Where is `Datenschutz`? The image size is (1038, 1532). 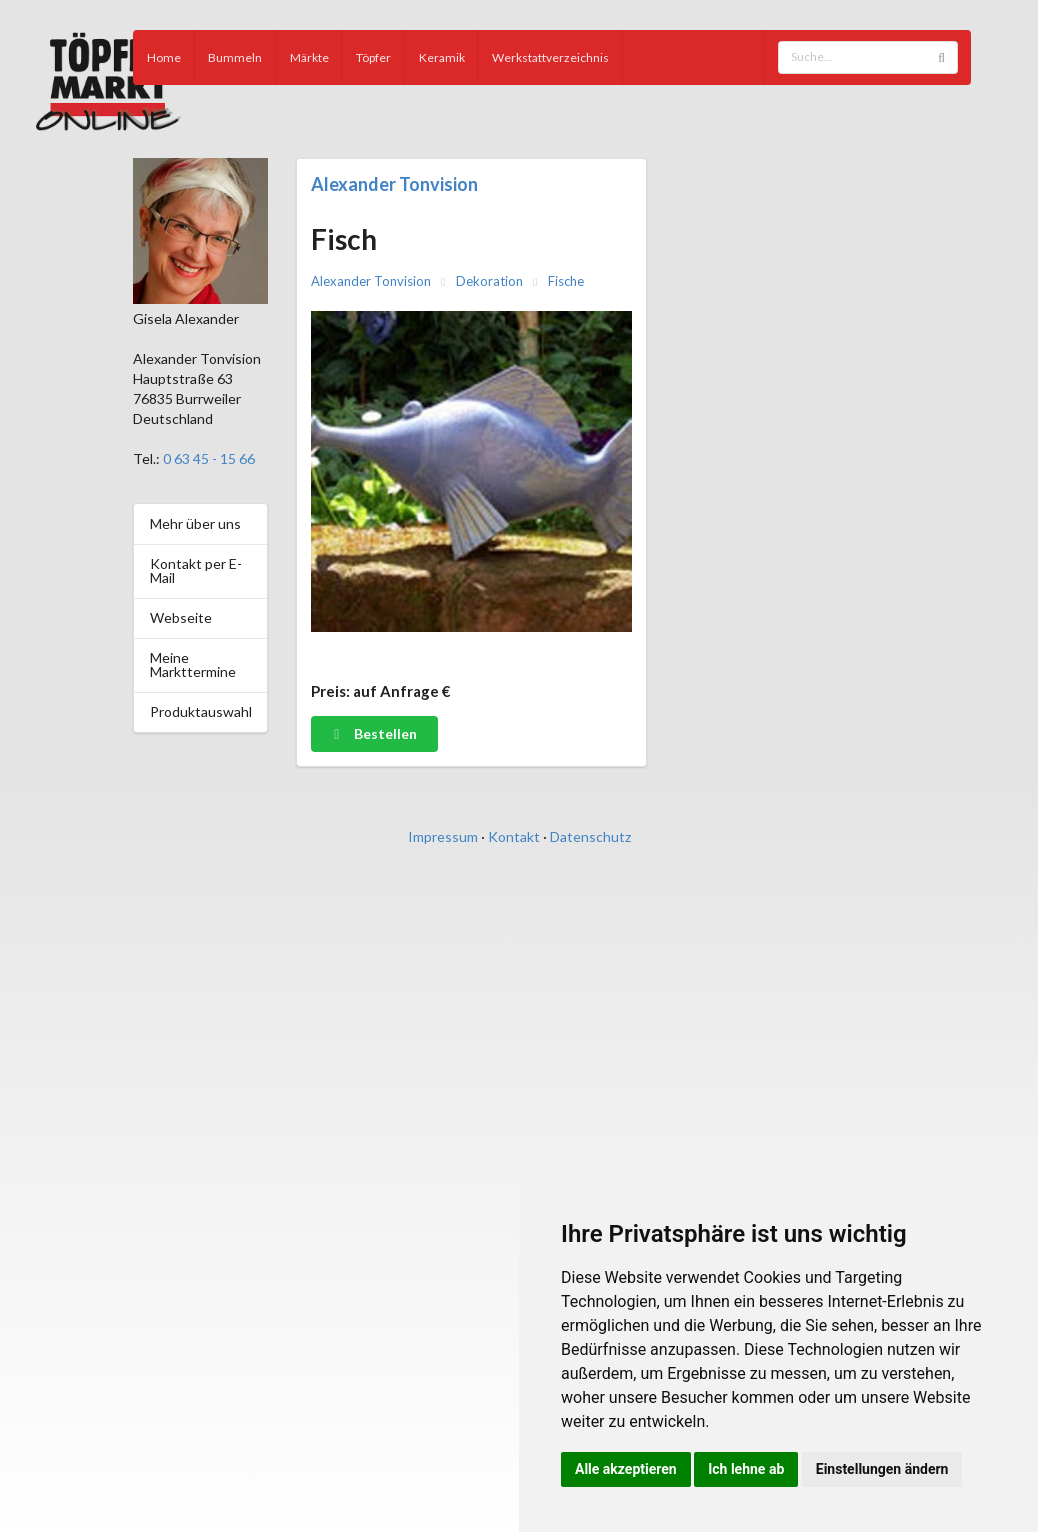 Datenschutz is located at coordinates (590, 836).